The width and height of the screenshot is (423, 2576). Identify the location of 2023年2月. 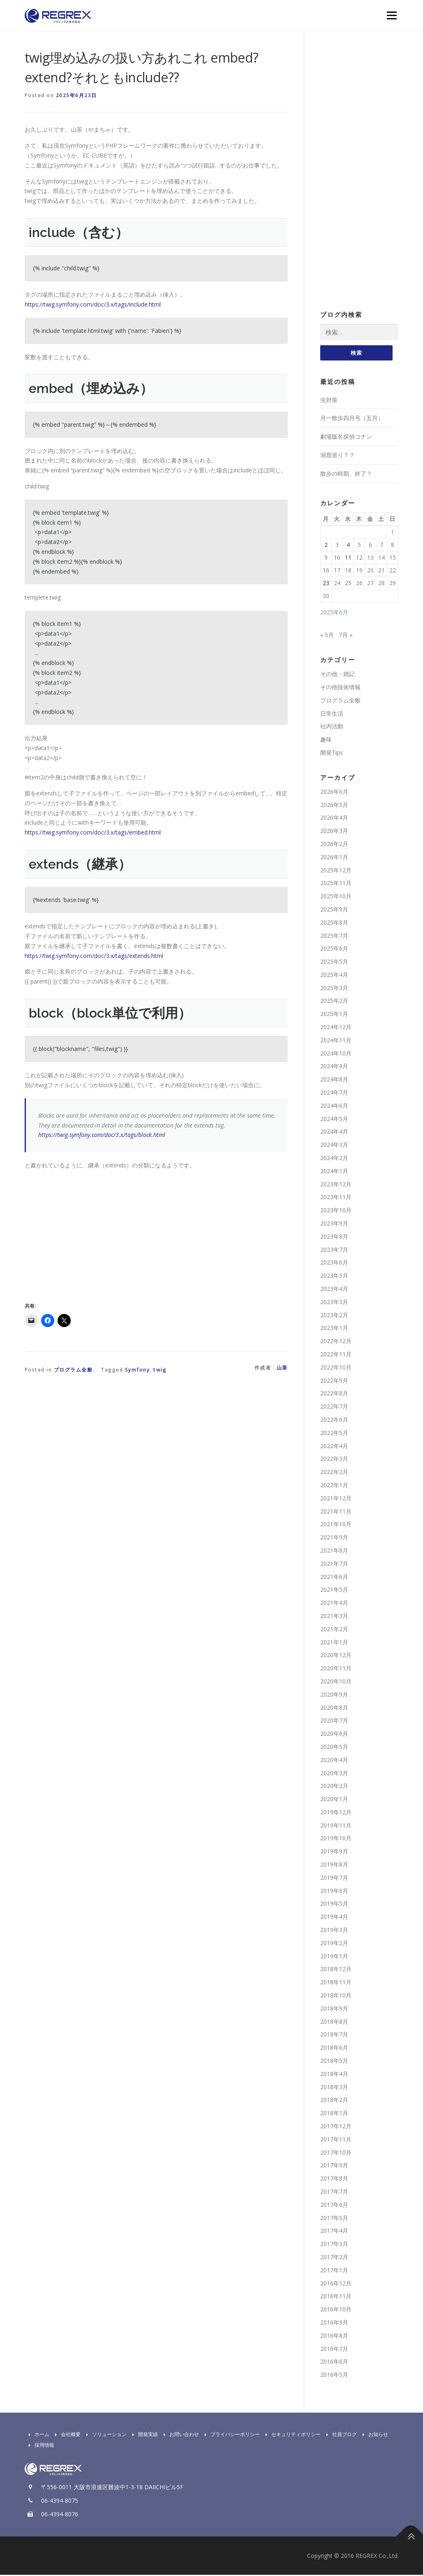
(334, 1316).